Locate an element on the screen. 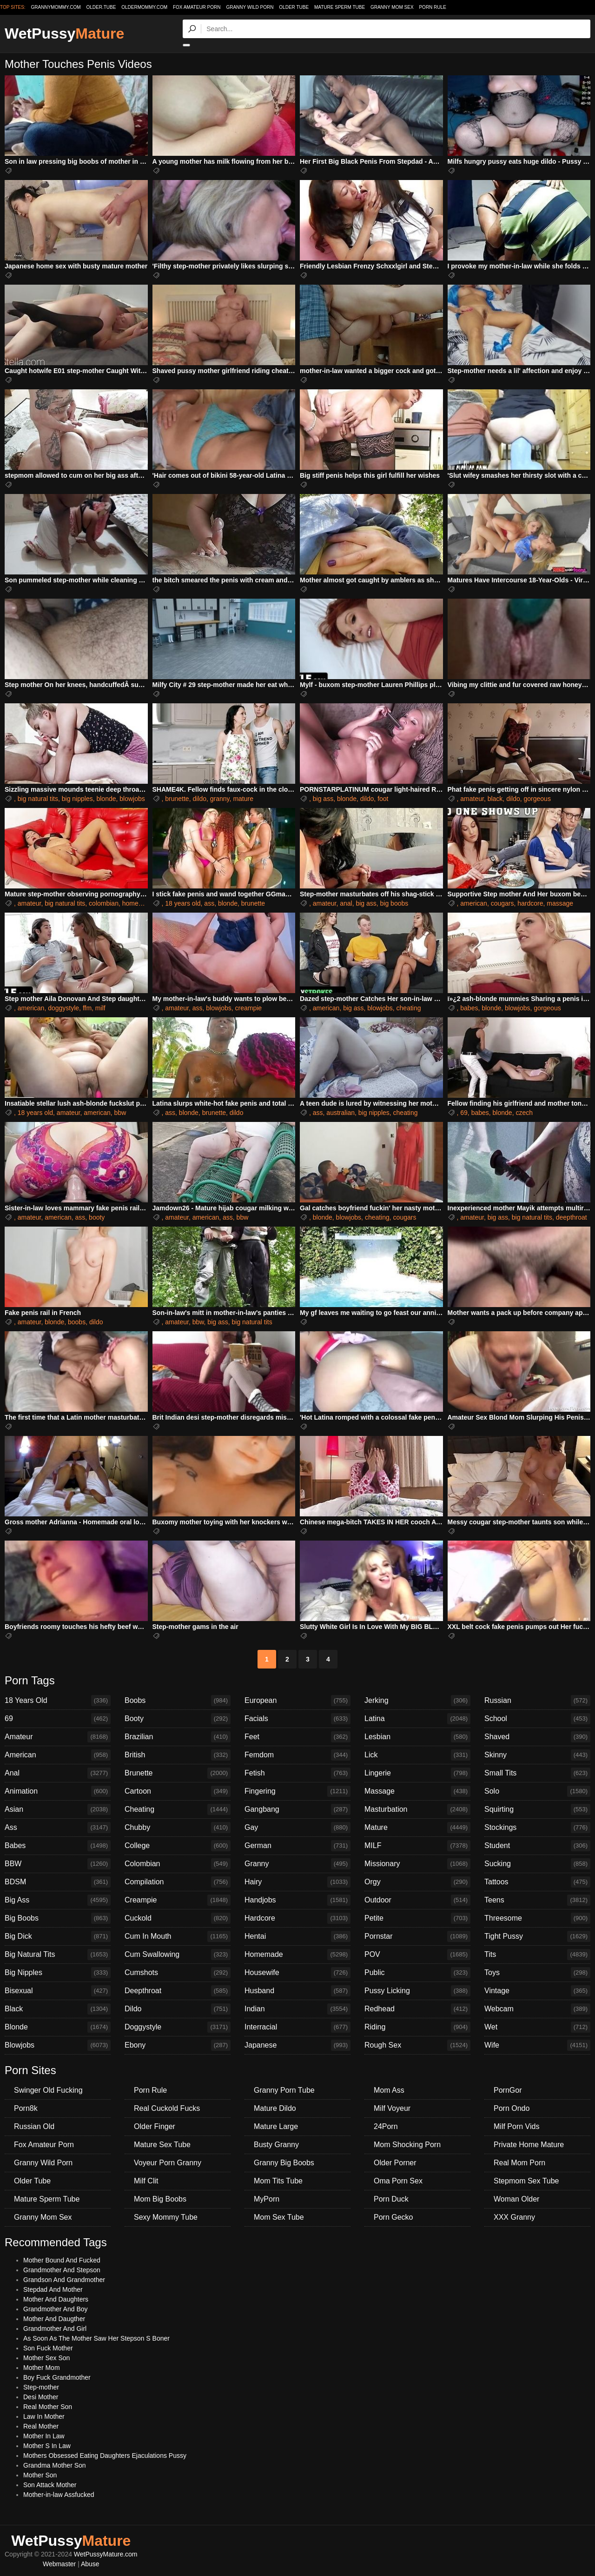 The image size is (595, 2576). australian is located at coordinates (340, 1112).